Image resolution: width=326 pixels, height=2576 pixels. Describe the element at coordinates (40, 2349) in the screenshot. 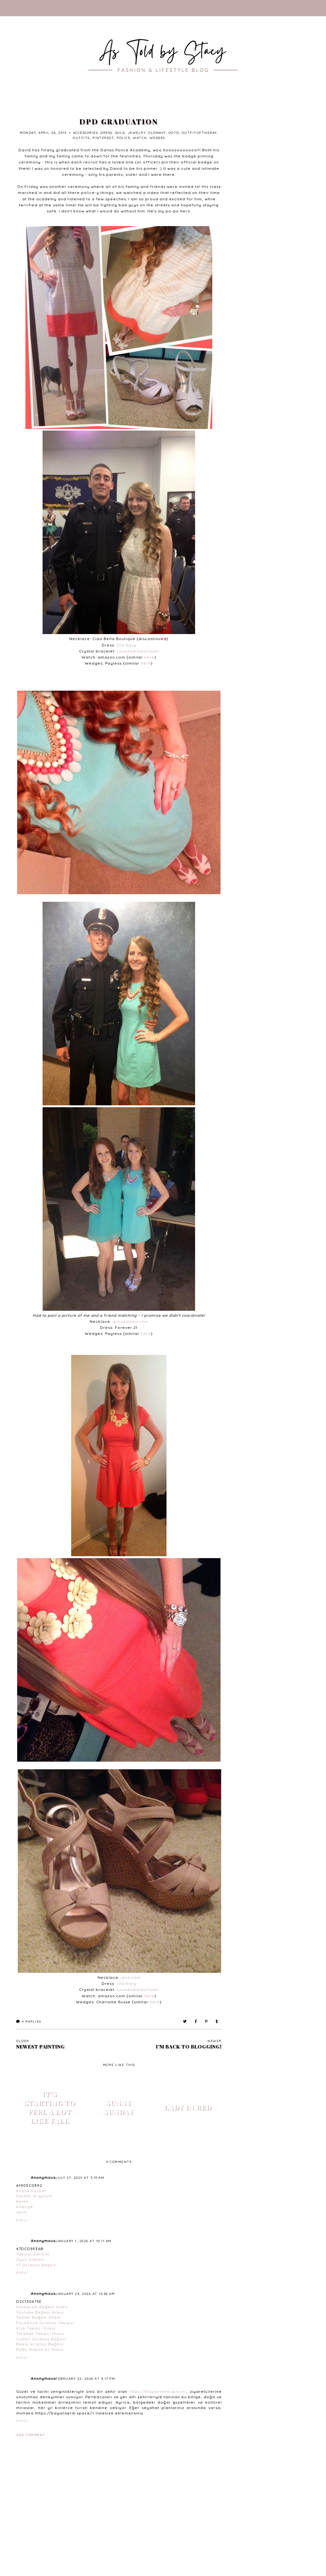

I see `PUBG Mobile Uc Hilesi` at that location.